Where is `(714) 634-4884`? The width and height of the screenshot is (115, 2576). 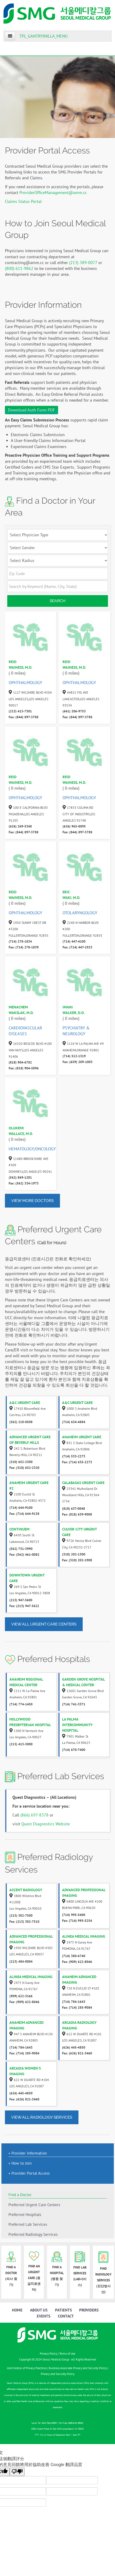
(714) 634-4884 is located at coordinates (73, 1422).